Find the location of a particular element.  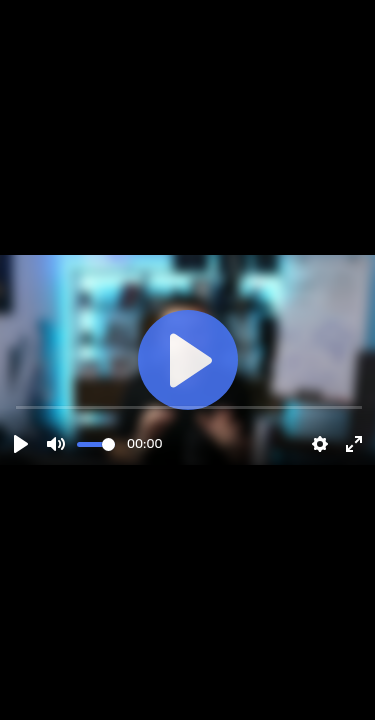

[slider] is located at coordinates (96, 444).